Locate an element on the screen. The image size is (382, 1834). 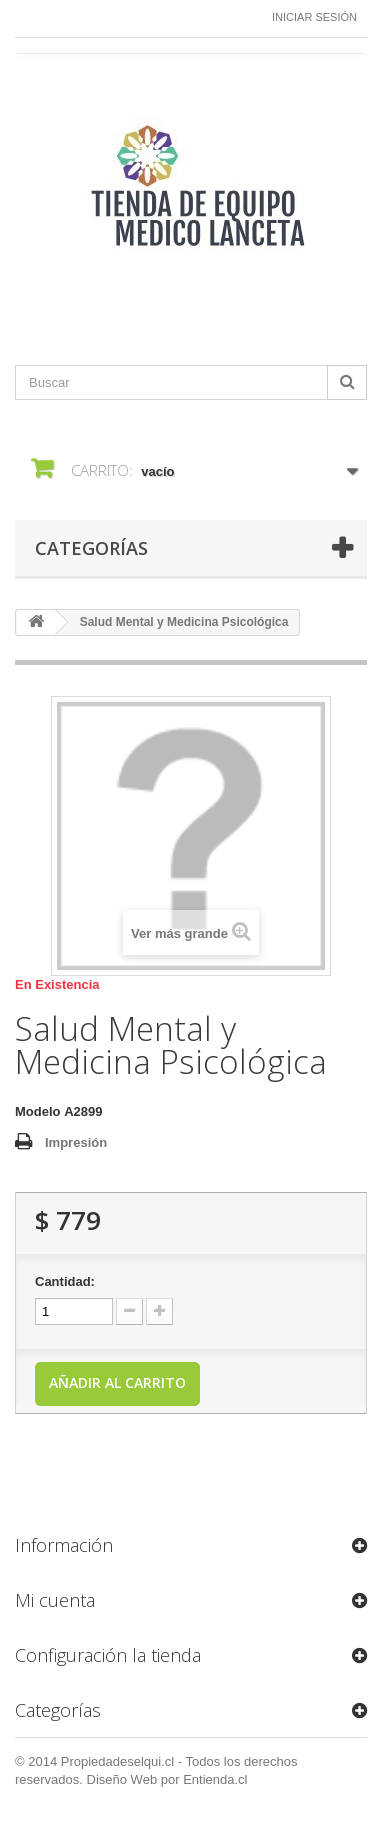
Mi cuenta is located at coordinates (55, 1600).